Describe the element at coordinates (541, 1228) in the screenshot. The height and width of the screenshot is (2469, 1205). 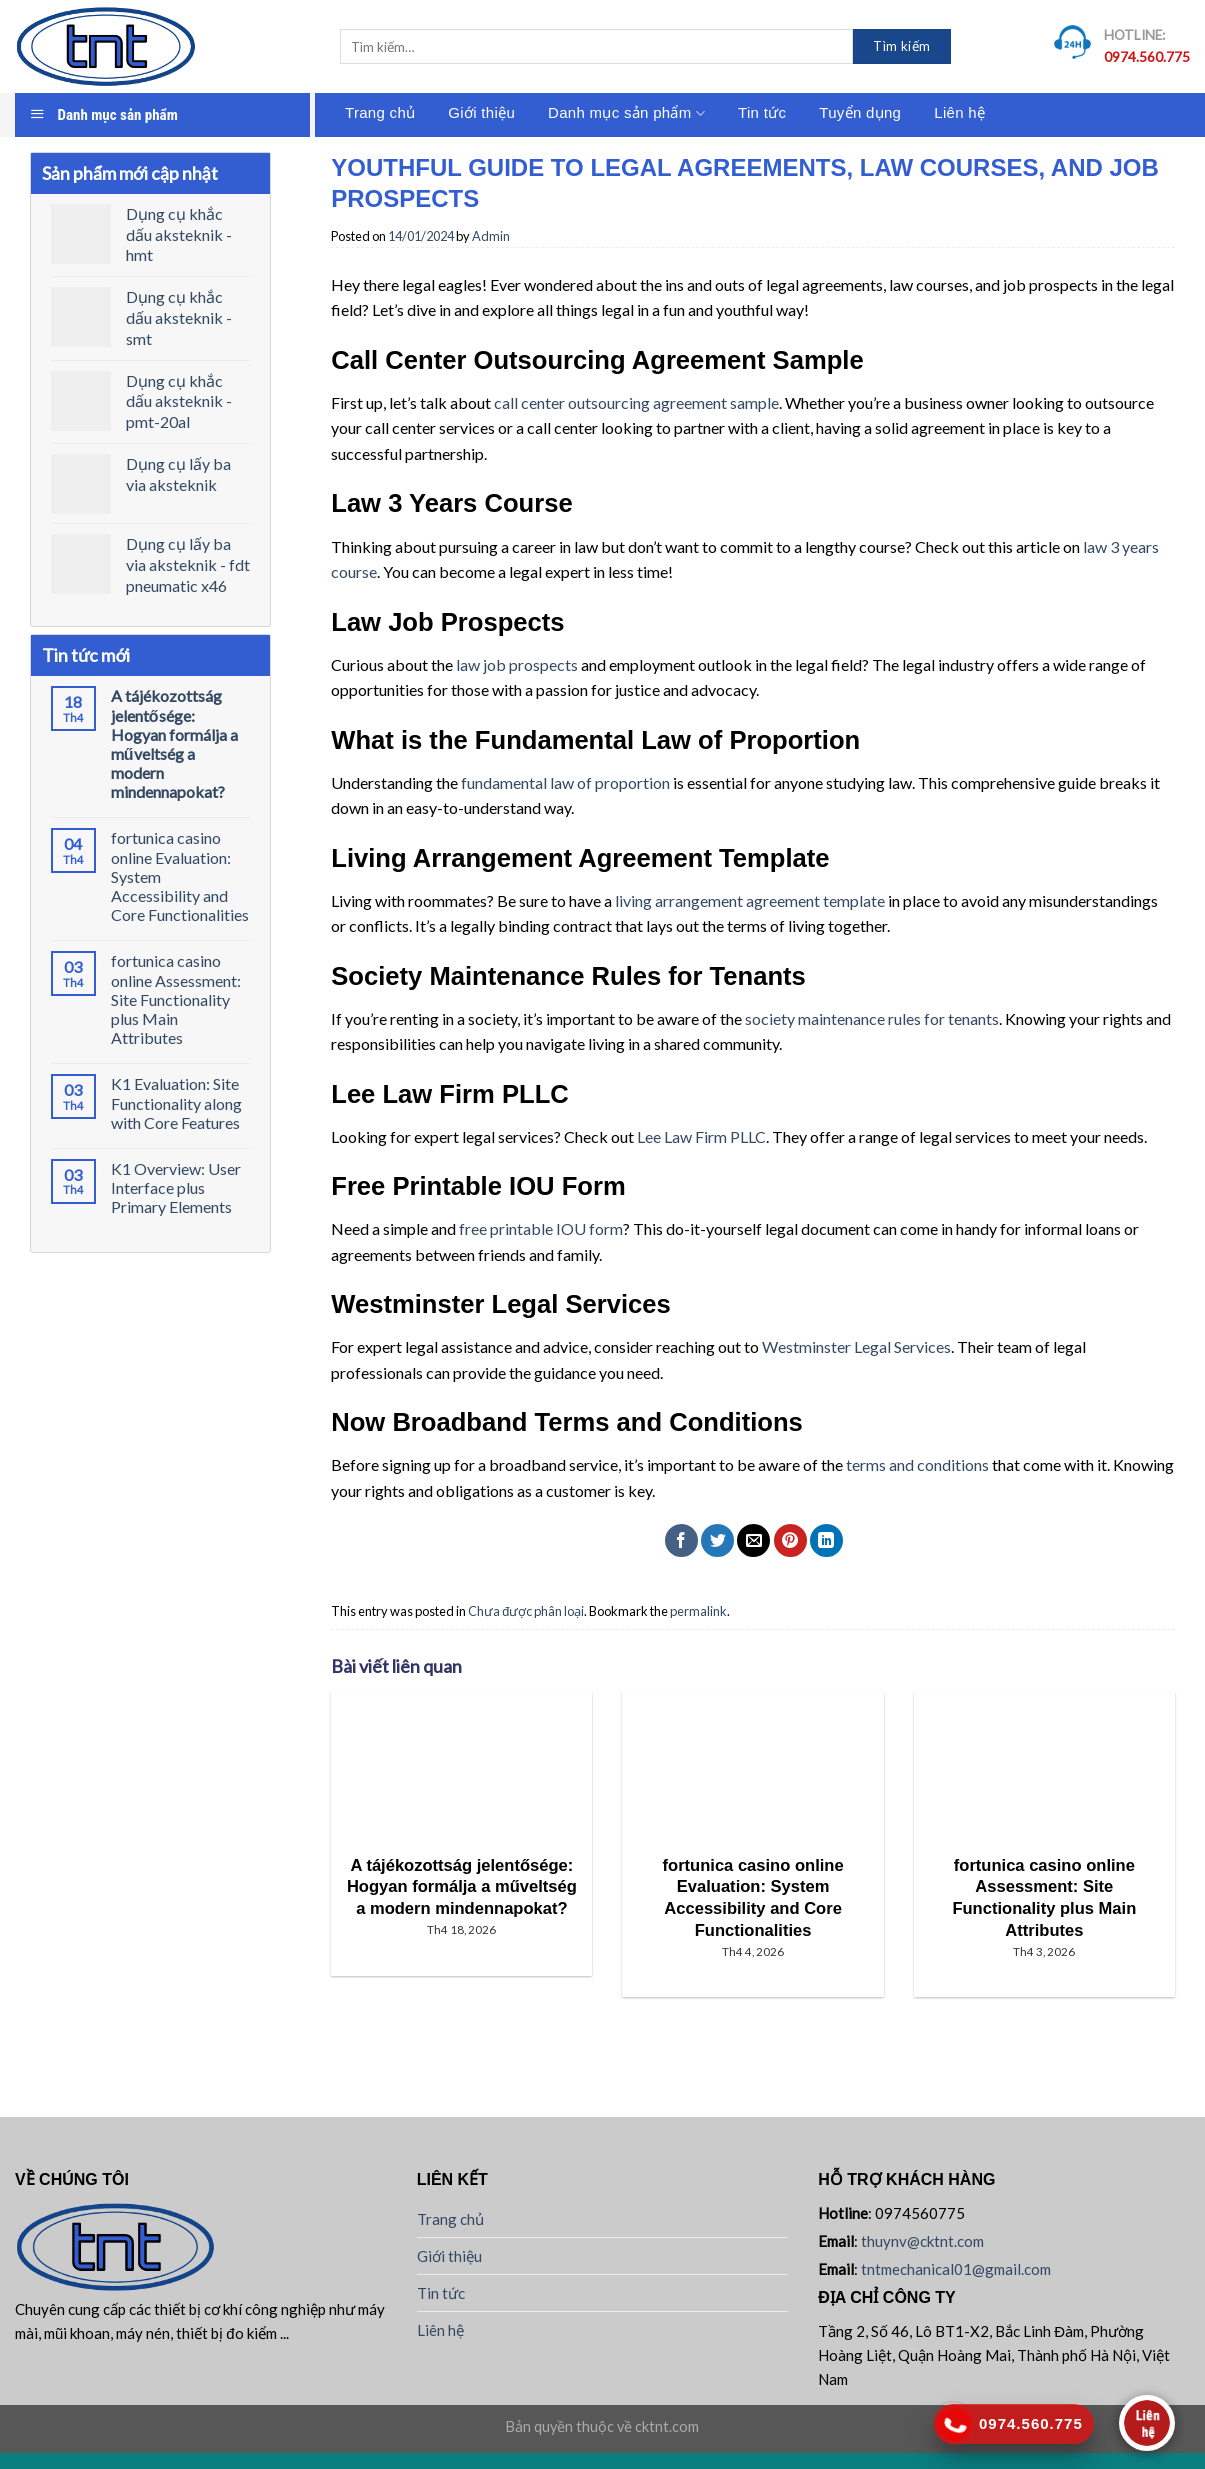
I see `free printable IOU form` at that location.